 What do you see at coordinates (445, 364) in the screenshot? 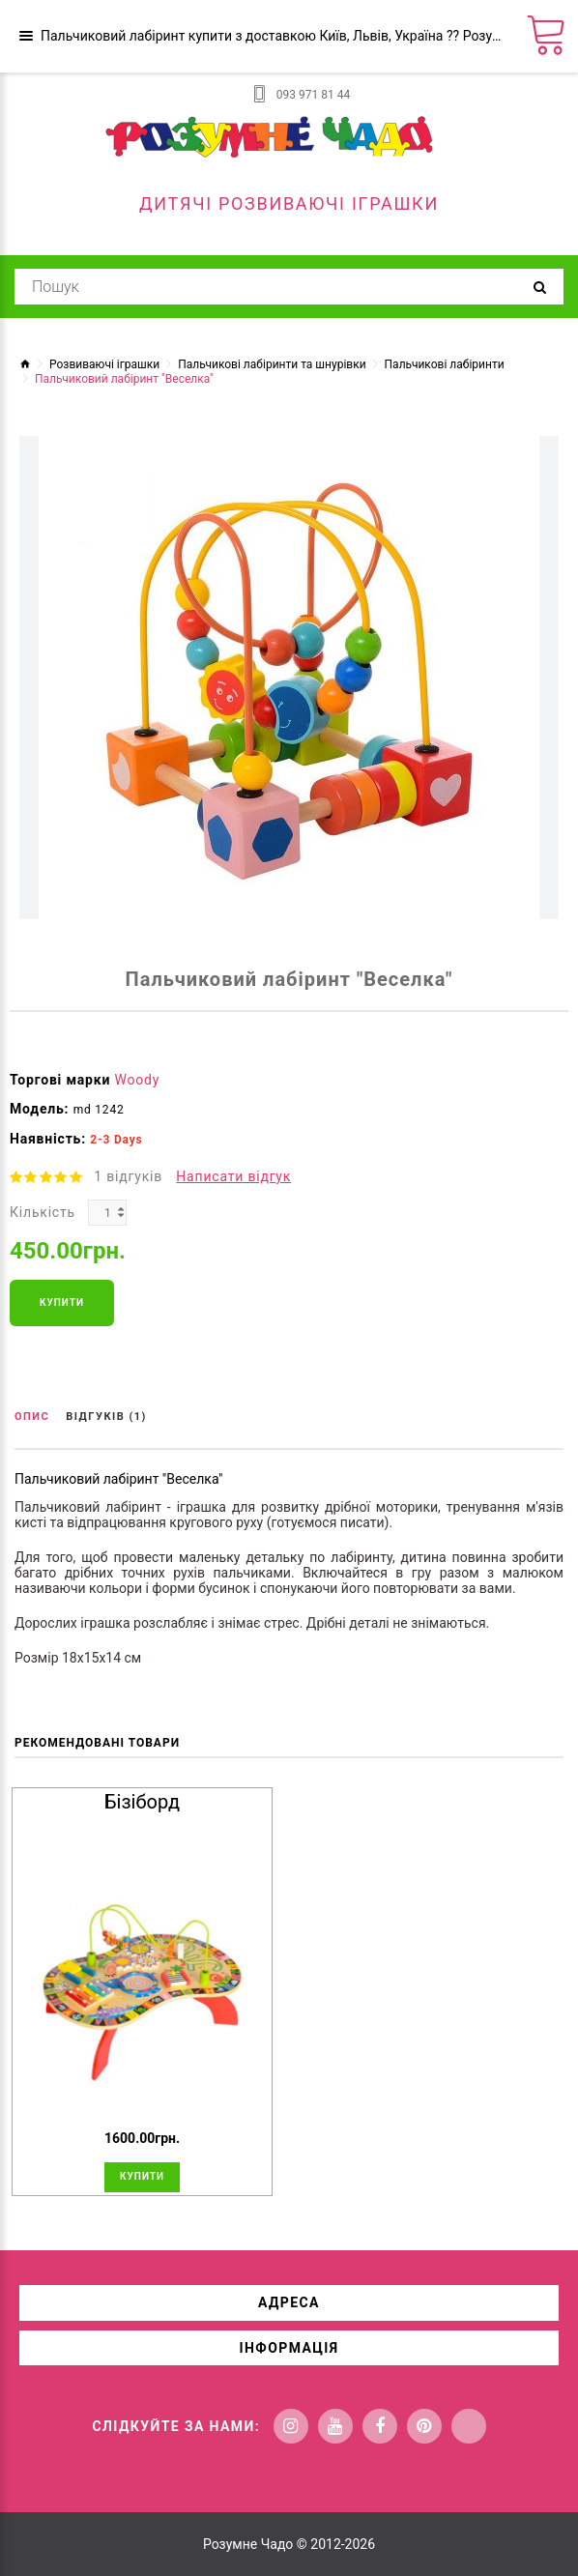
I see `Пальчикові лабіринти` at bounding box center [445, 364].